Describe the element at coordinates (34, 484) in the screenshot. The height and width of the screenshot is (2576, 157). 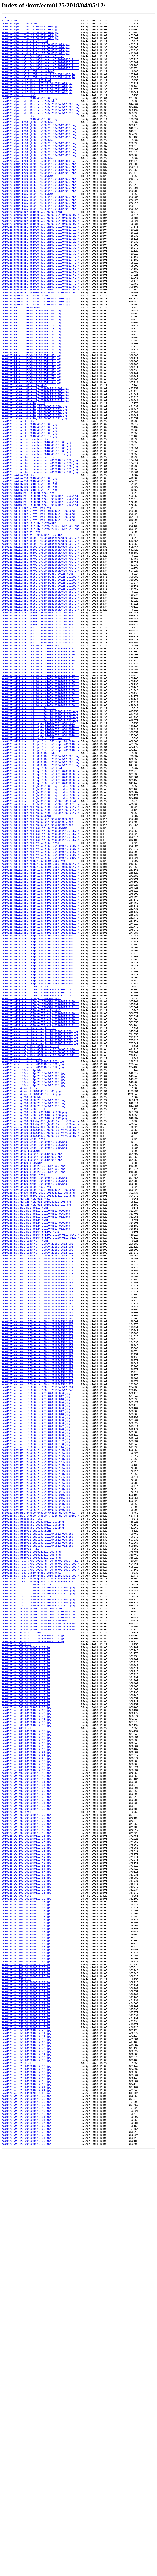
I see `ecm0125_island_10uv_10g_2018040512_000.jpg` at that location.